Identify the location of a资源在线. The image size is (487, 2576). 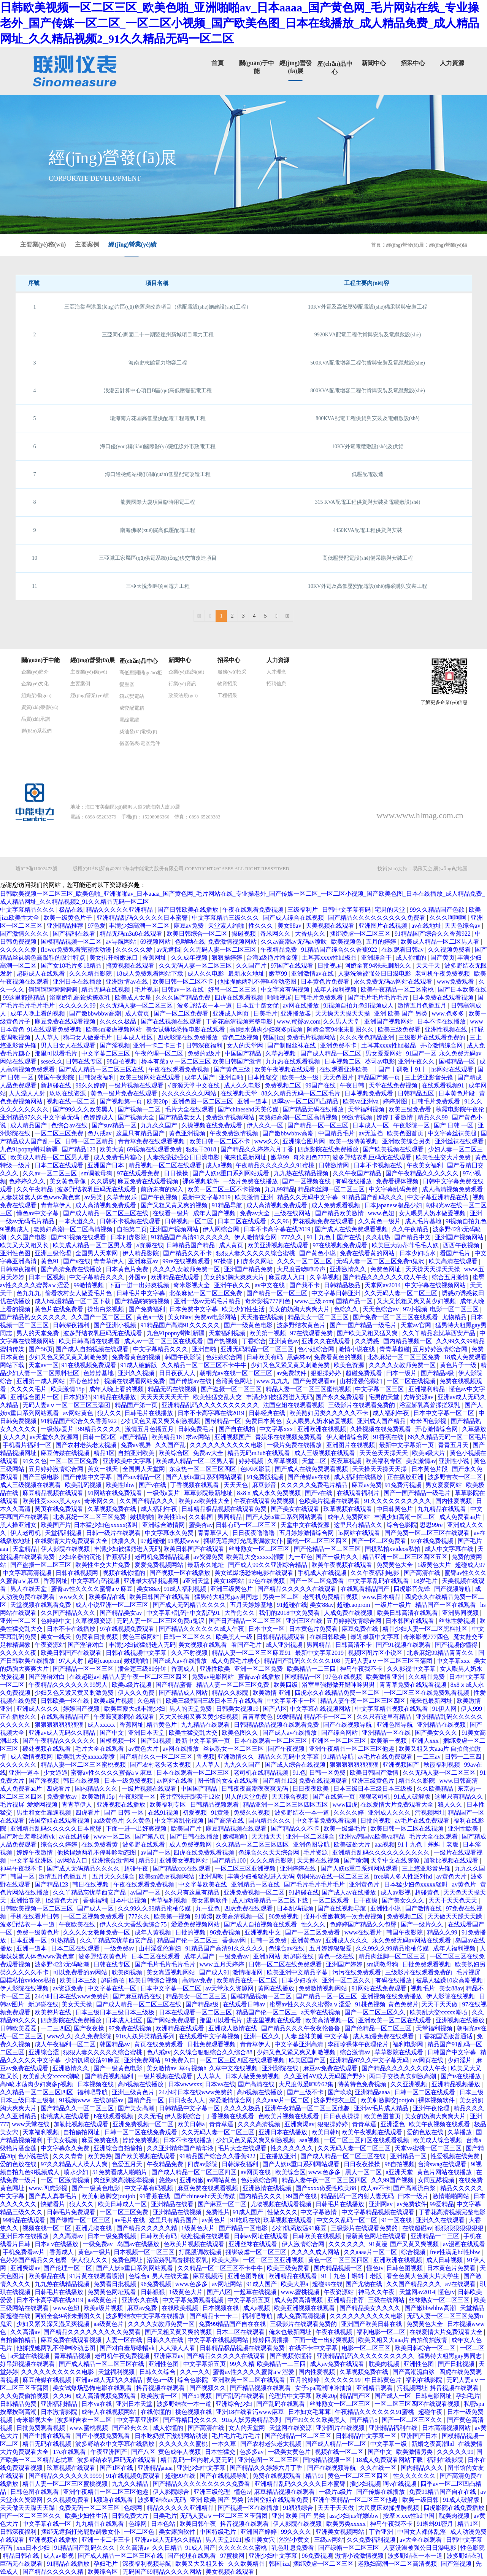
(149, 1245).